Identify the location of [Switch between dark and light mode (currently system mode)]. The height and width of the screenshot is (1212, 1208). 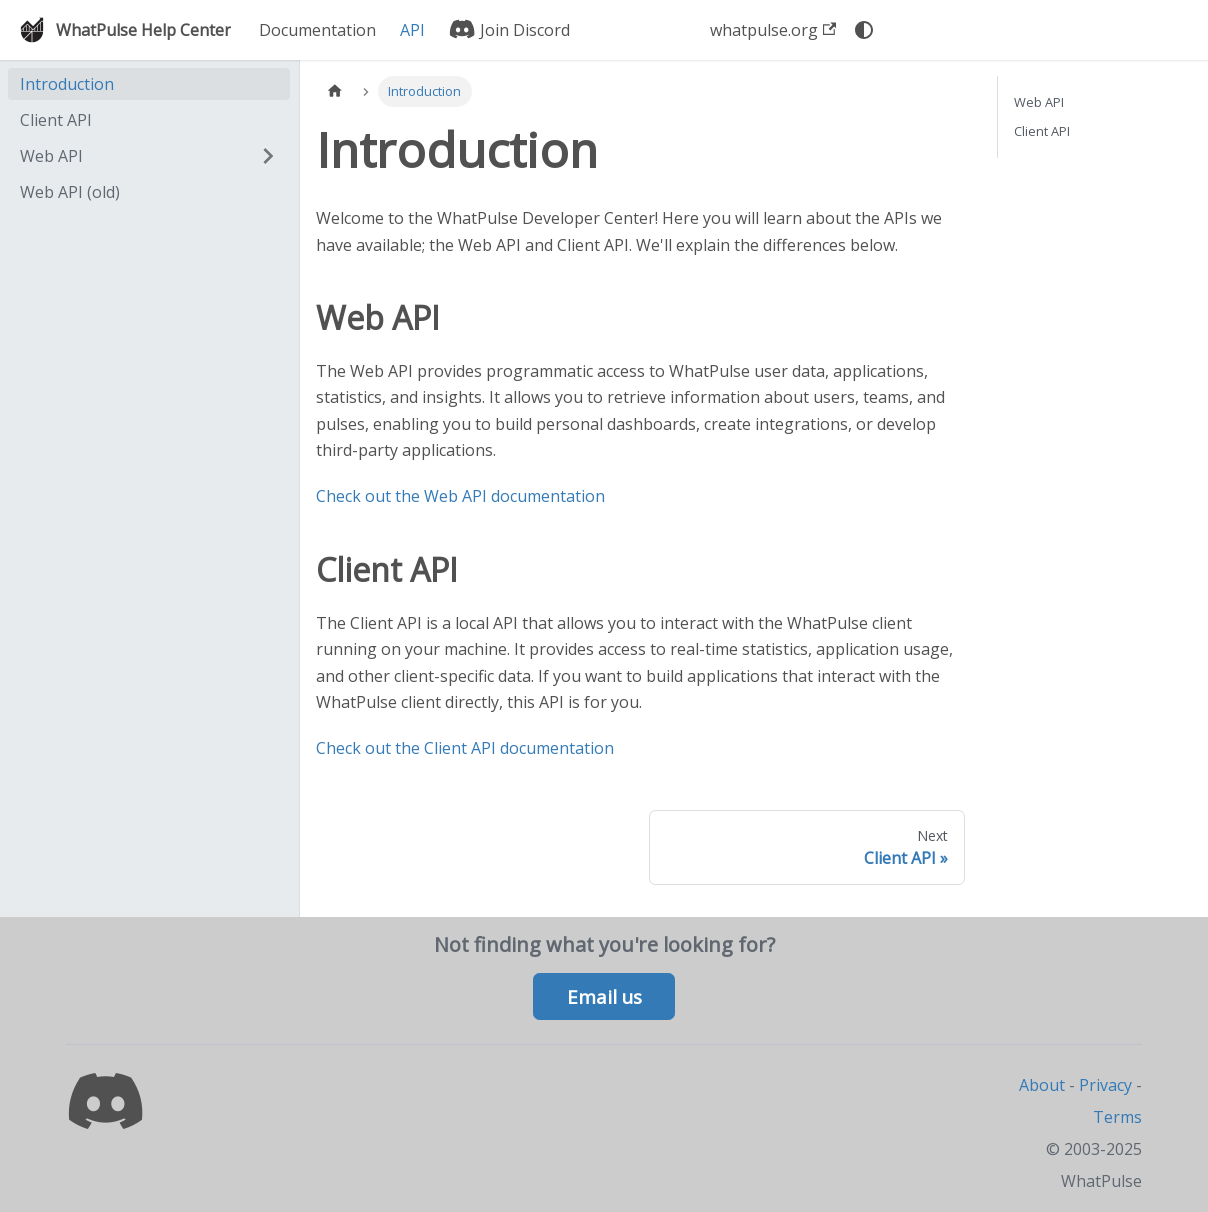
(864, 30).